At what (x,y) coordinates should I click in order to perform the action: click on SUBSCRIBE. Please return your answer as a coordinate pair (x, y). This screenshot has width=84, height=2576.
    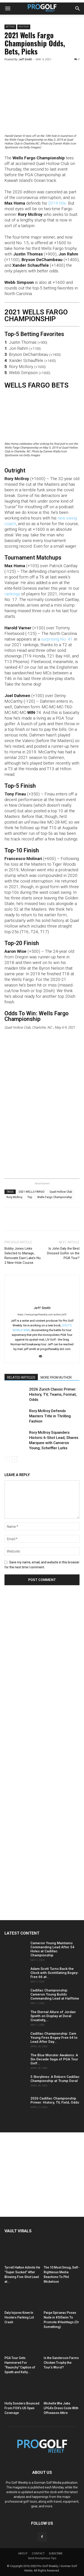
    Looking at the image, I should click on (55, 2553).